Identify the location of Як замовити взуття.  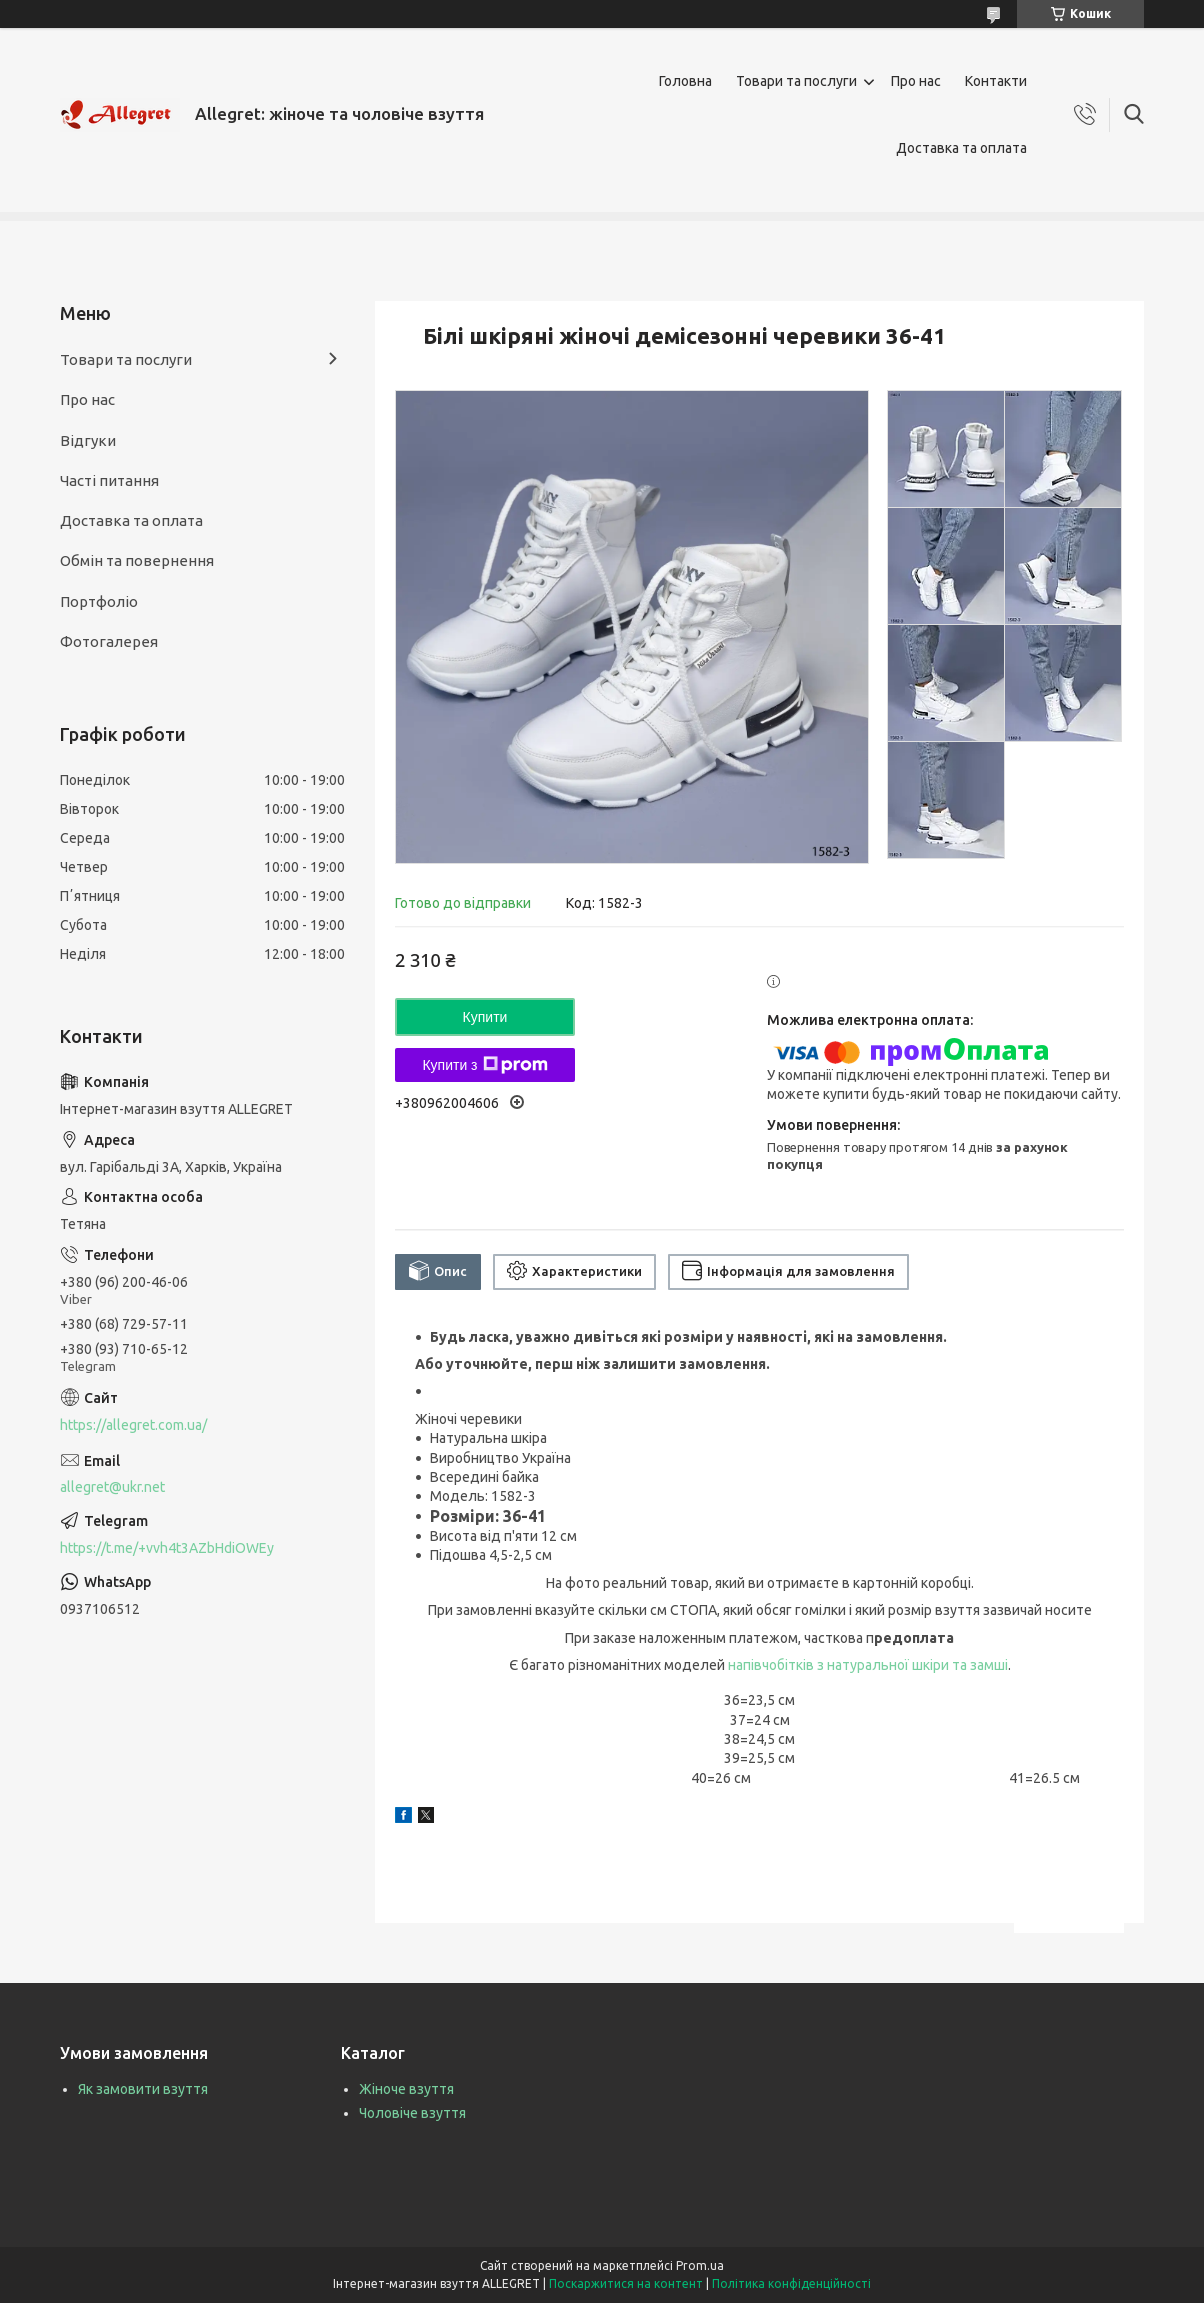
(143, 2089).